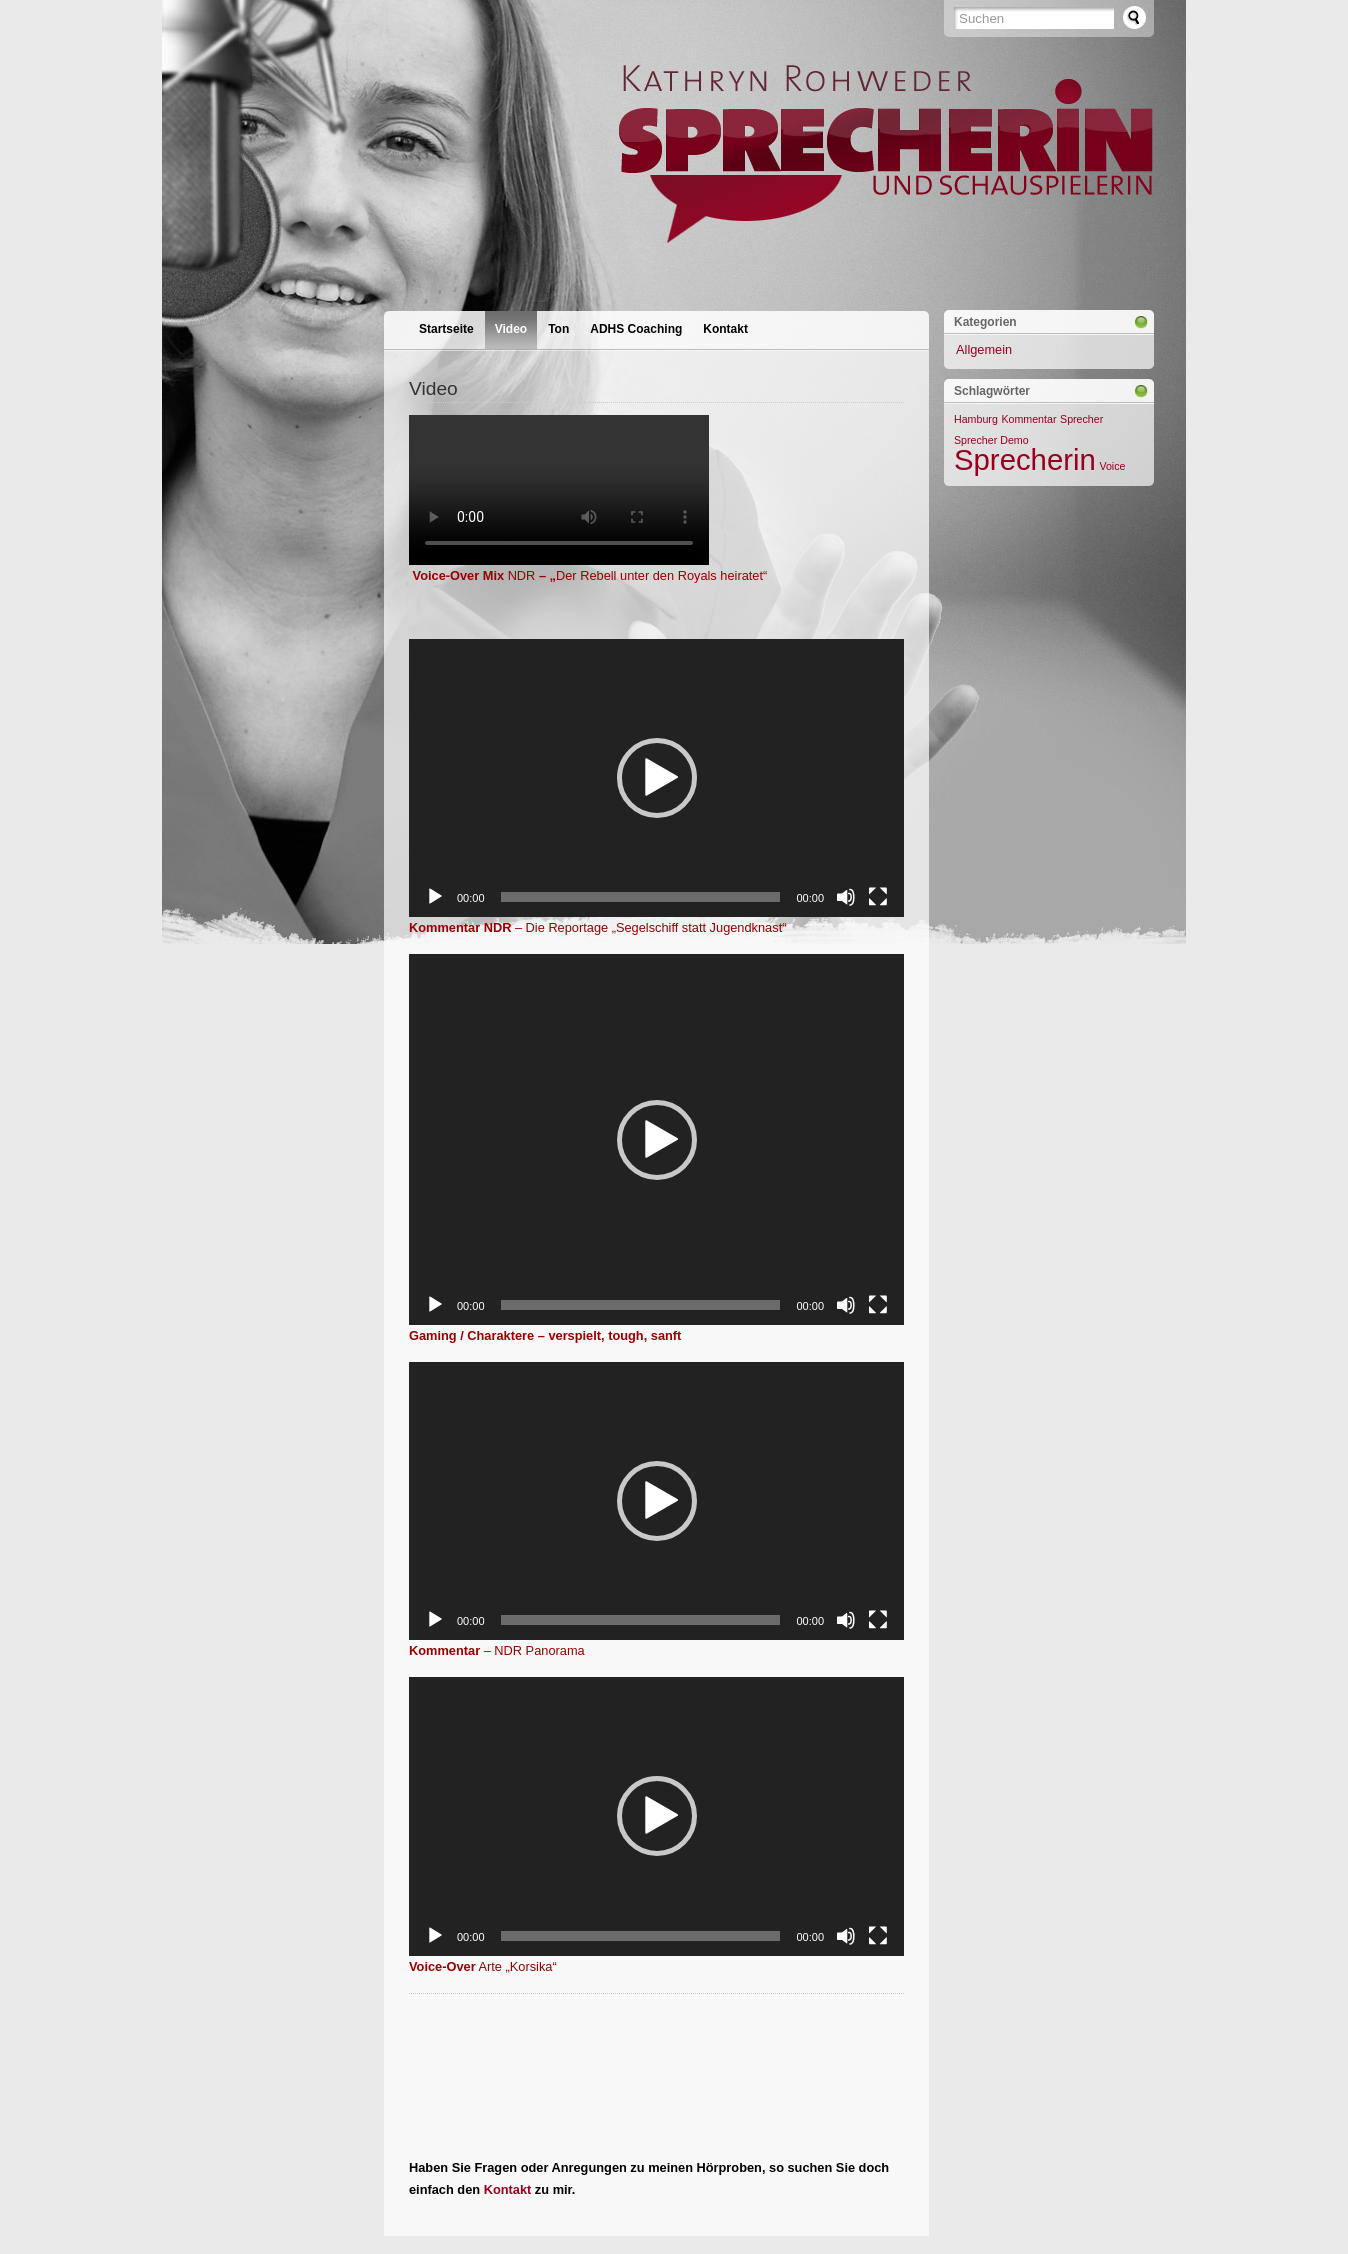 This screenshot has width=1348, height=2254. What do you see at coordinates (446, 329) in the screenshot?
I see `Startseite` at bounding box center [446, 329].